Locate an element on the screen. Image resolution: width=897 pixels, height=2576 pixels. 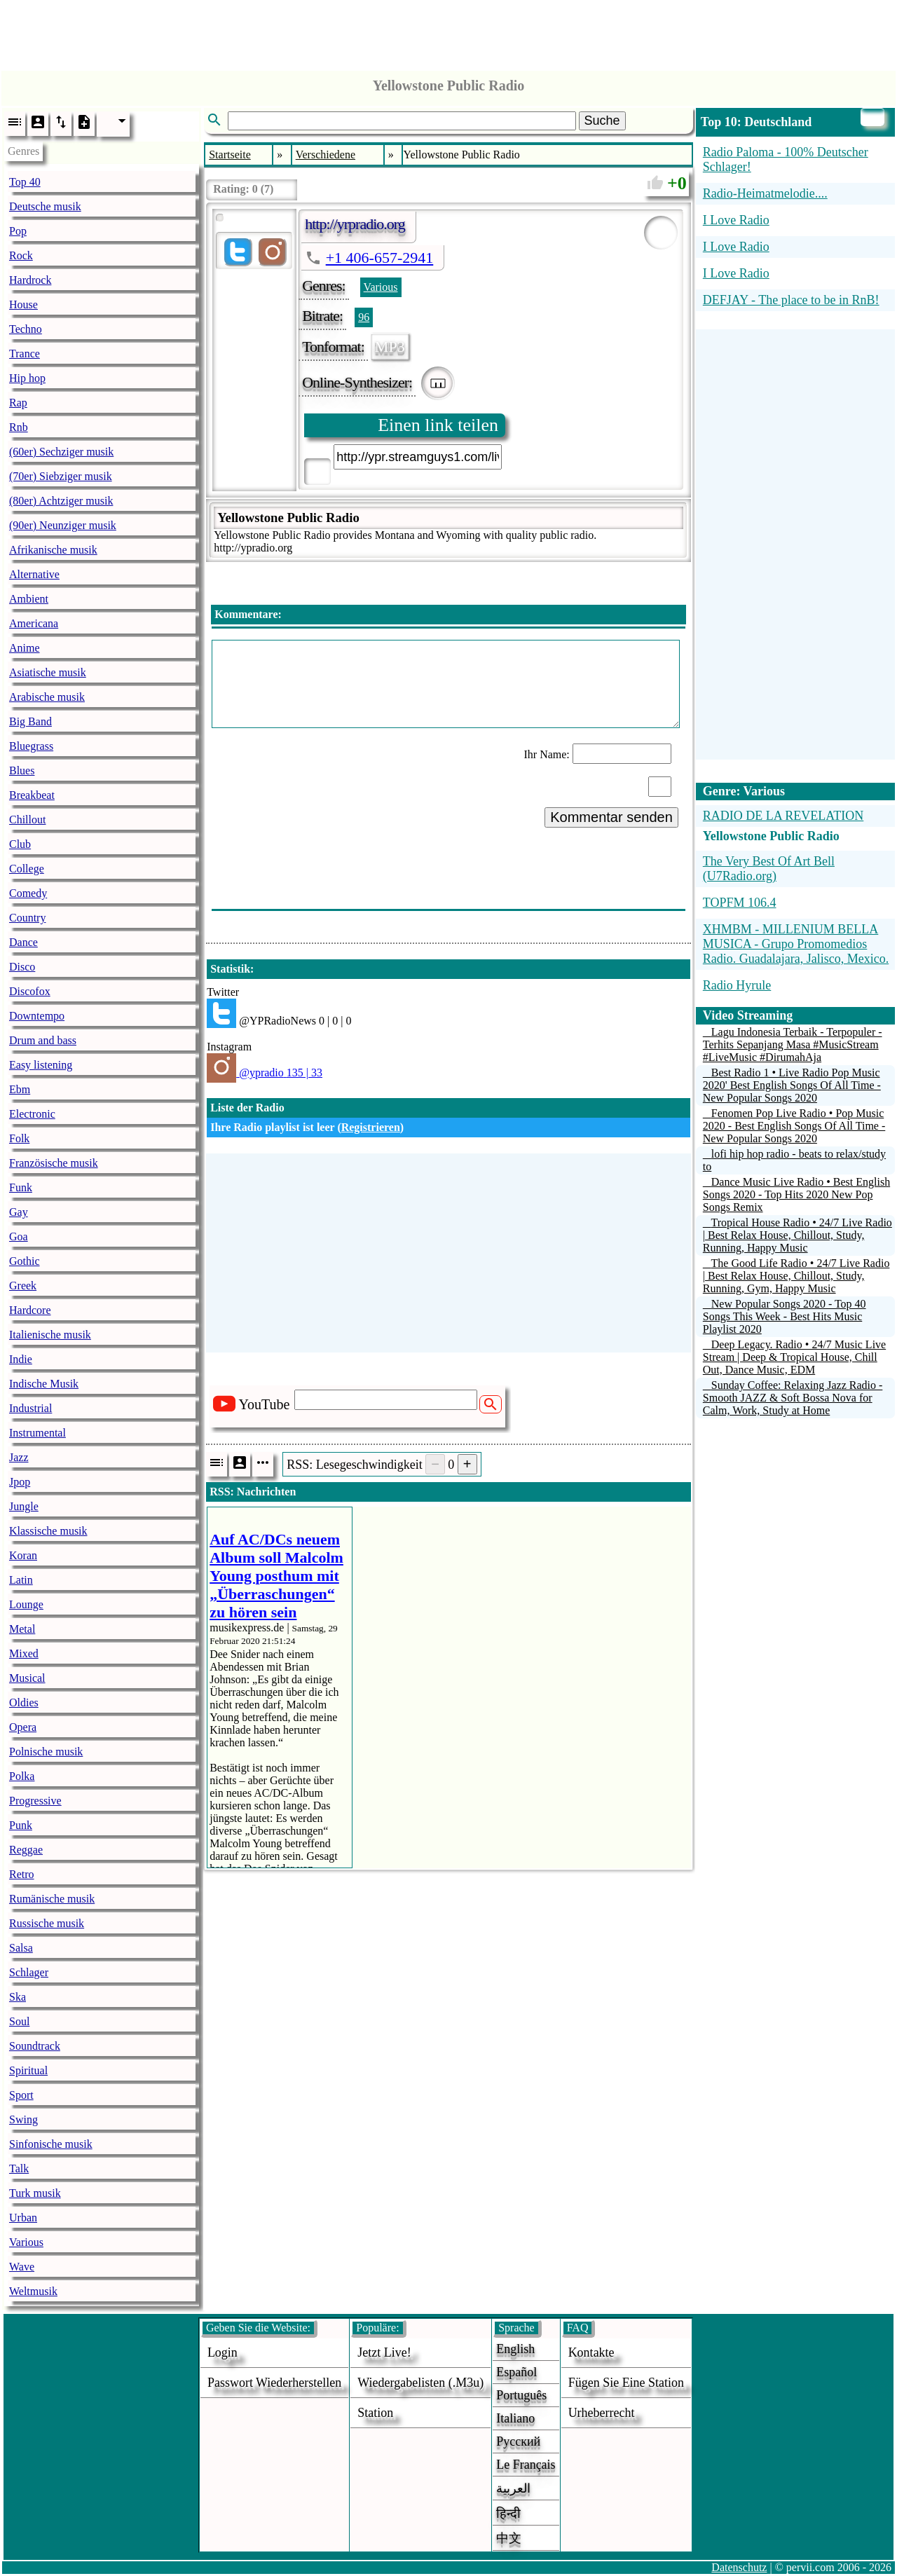
Ambient is located at coordinates (28, 599).